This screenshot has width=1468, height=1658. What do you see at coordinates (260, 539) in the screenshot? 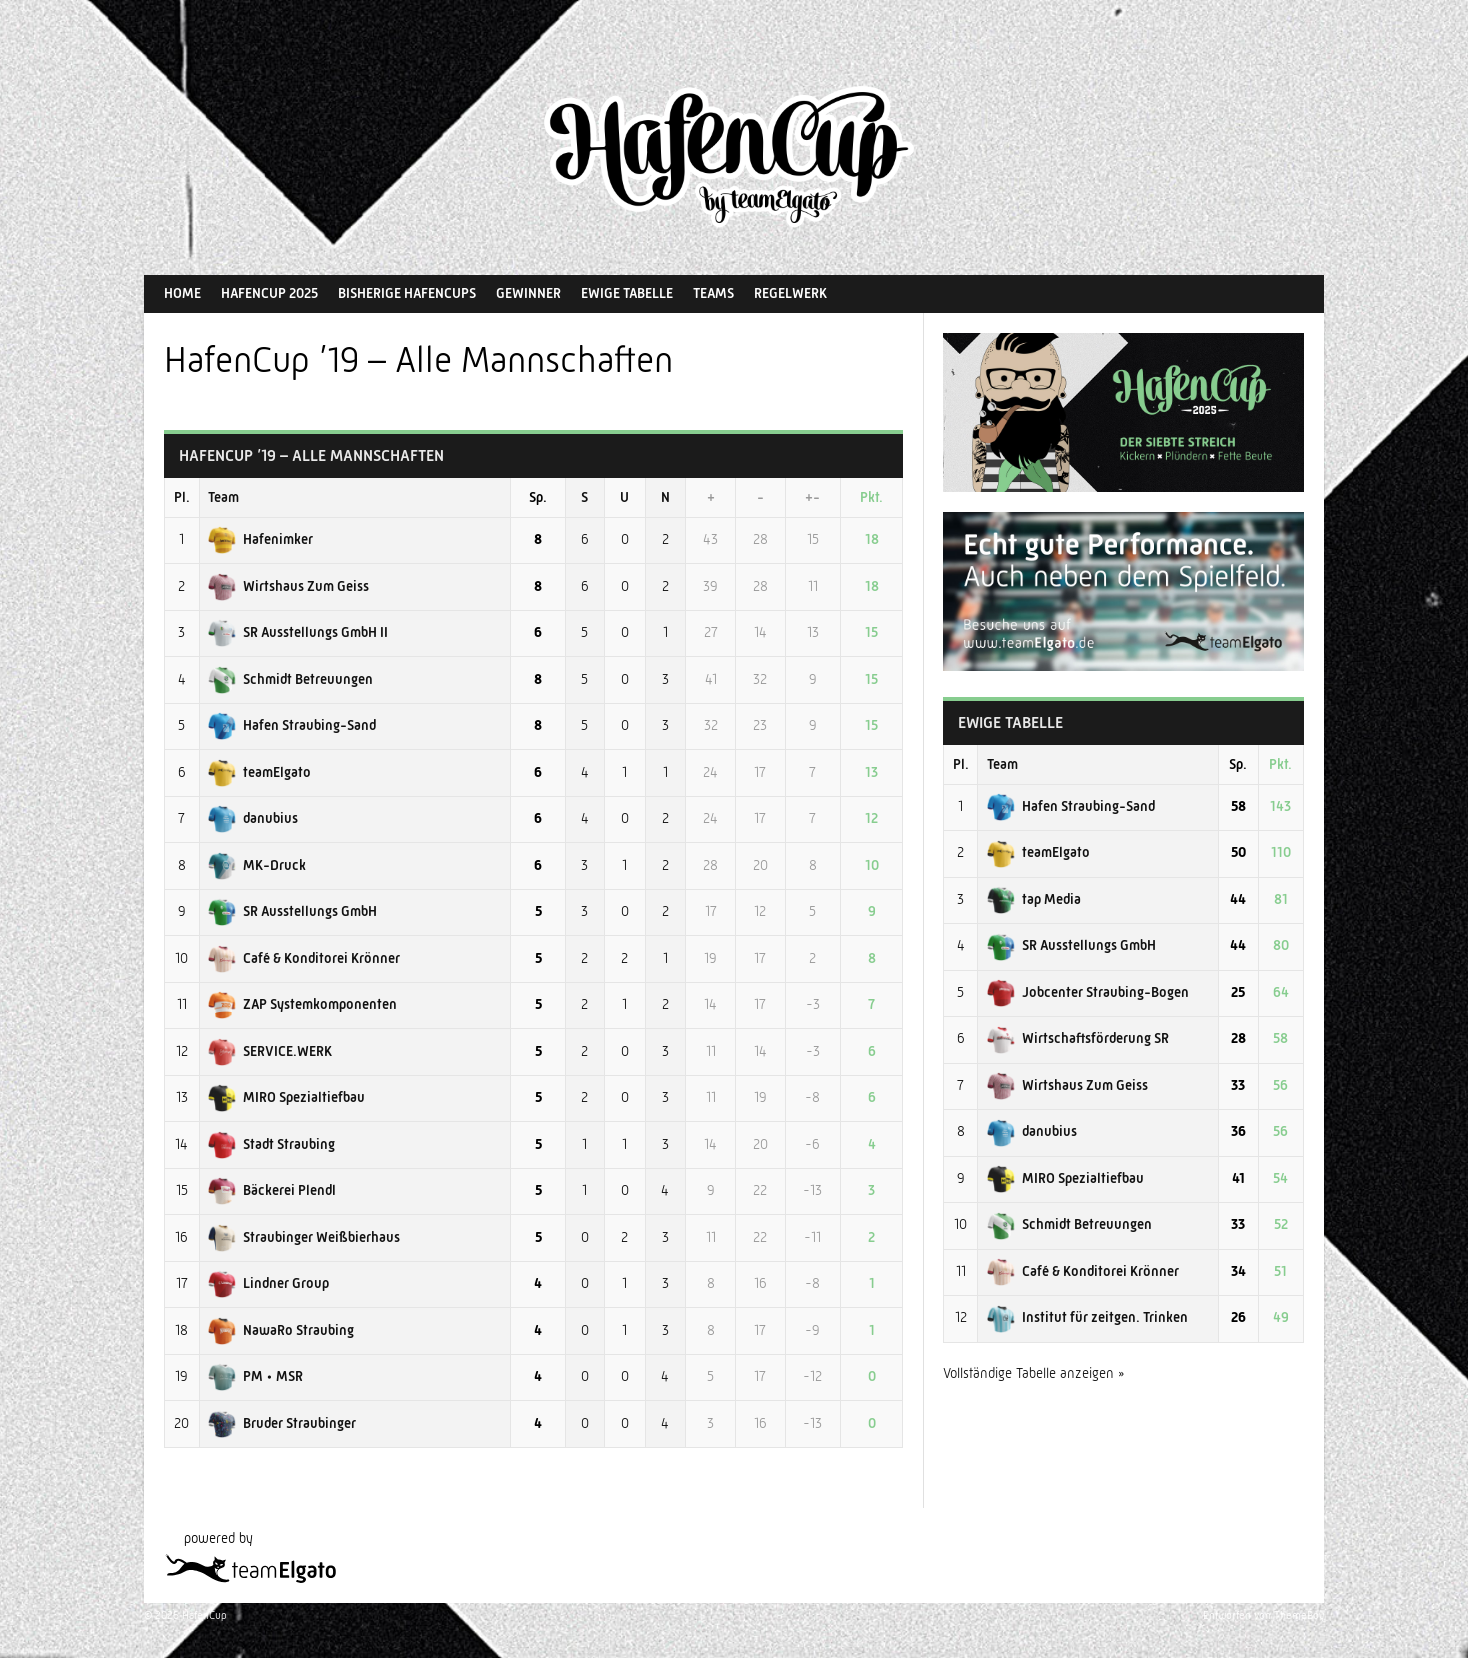
I see `Hafenimker` at bounding box center [260, 539].